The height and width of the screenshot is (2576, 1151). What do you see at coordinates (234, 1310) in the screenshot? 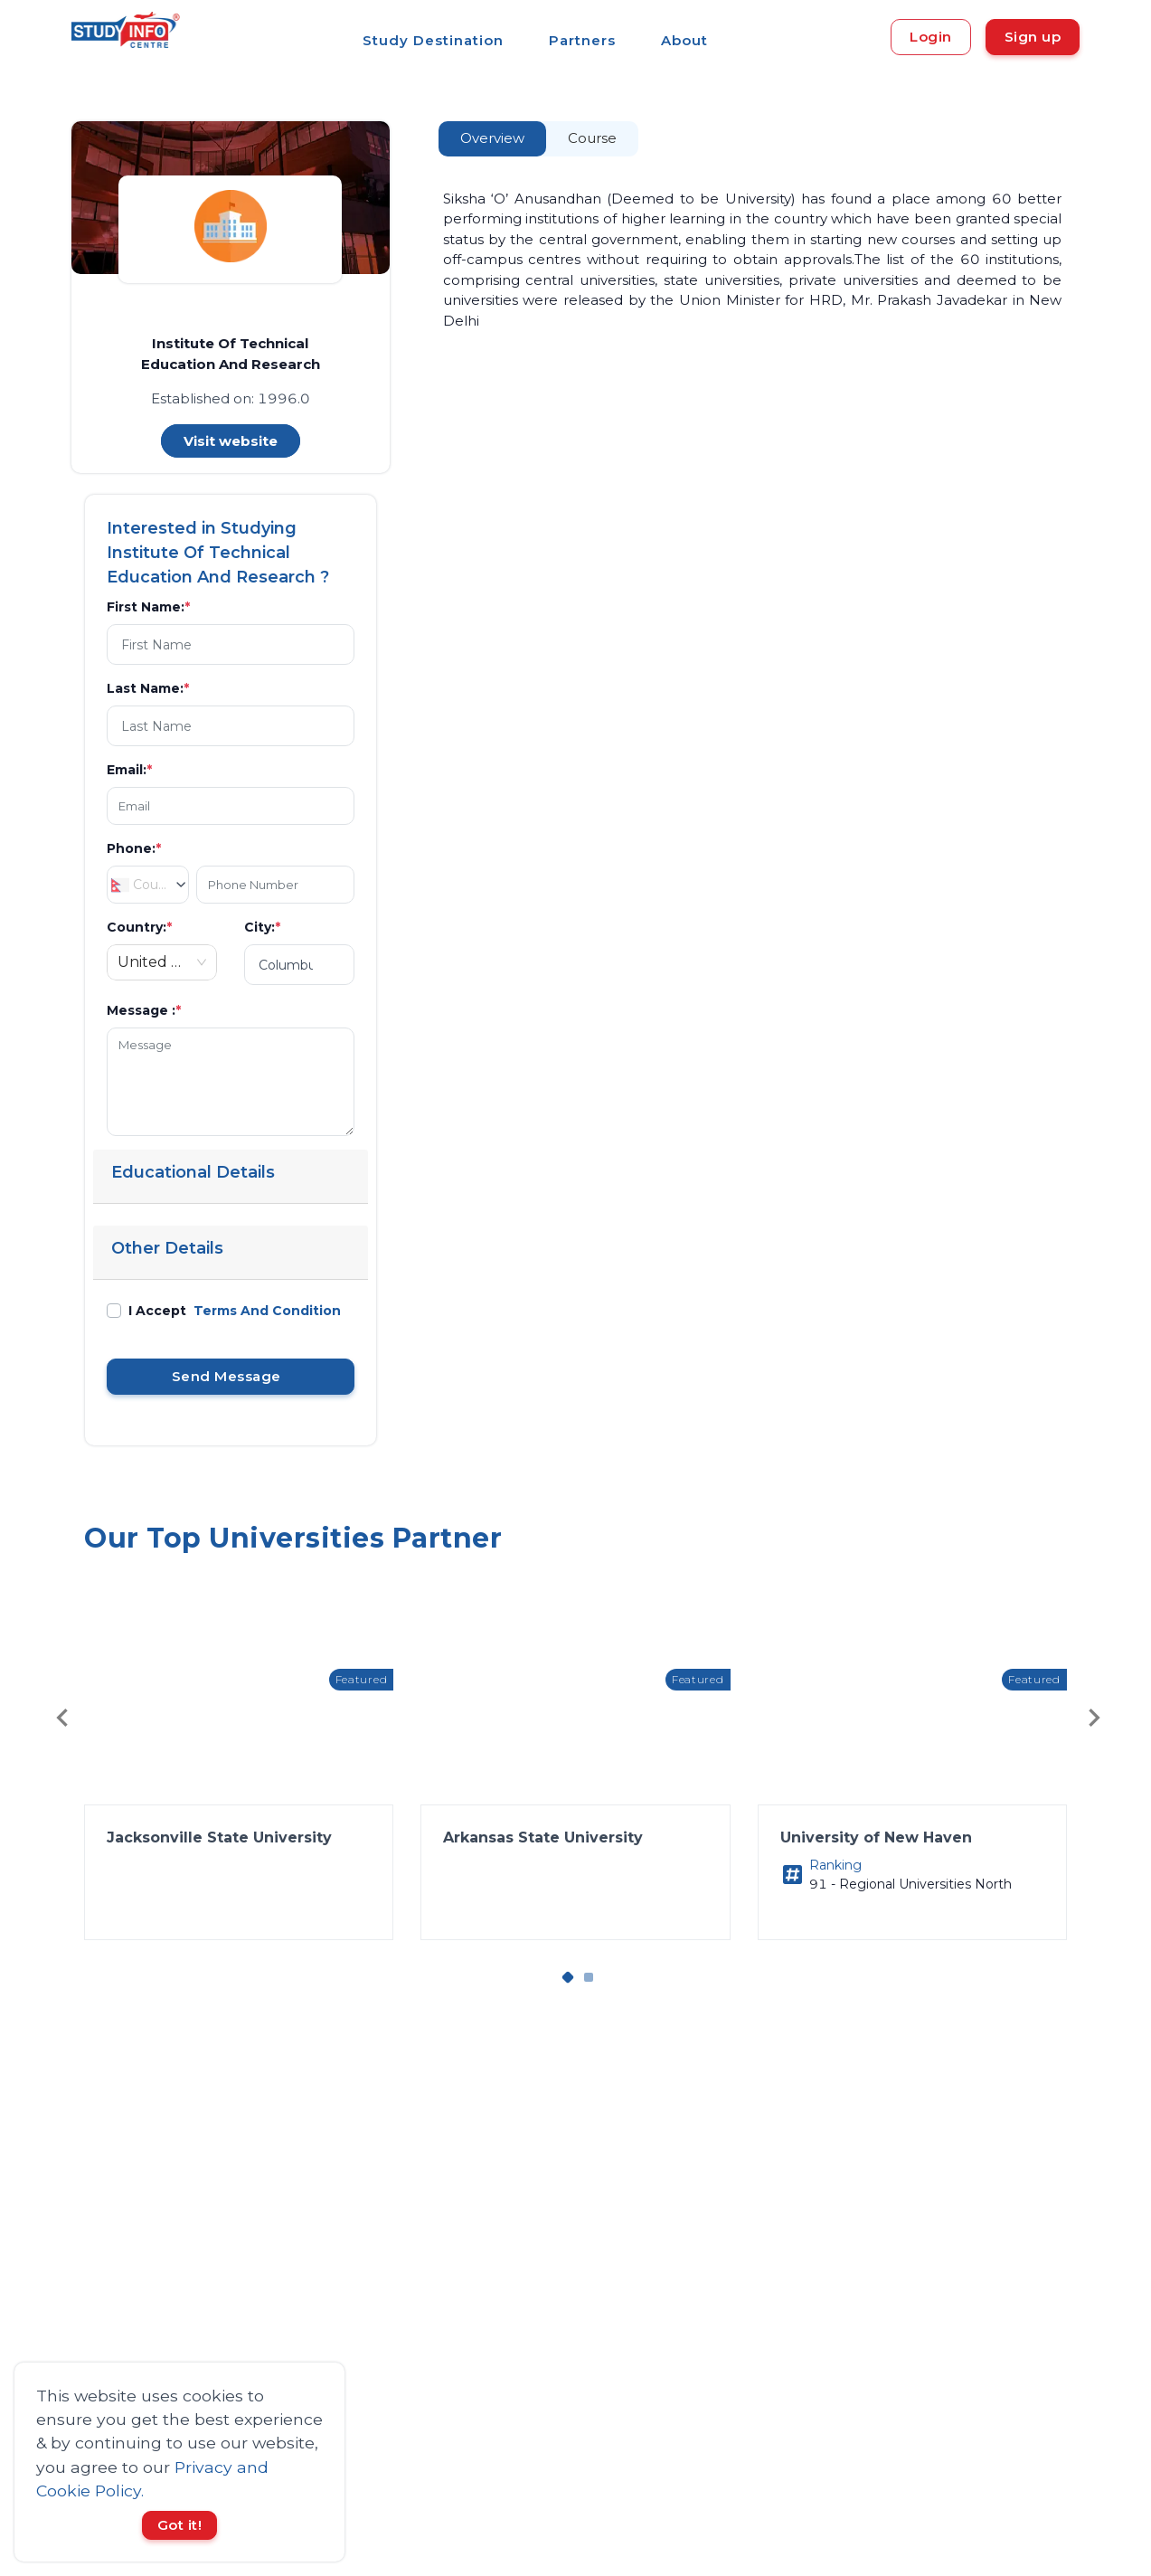
I see `I Accept` at bounding box center [234, 1310].